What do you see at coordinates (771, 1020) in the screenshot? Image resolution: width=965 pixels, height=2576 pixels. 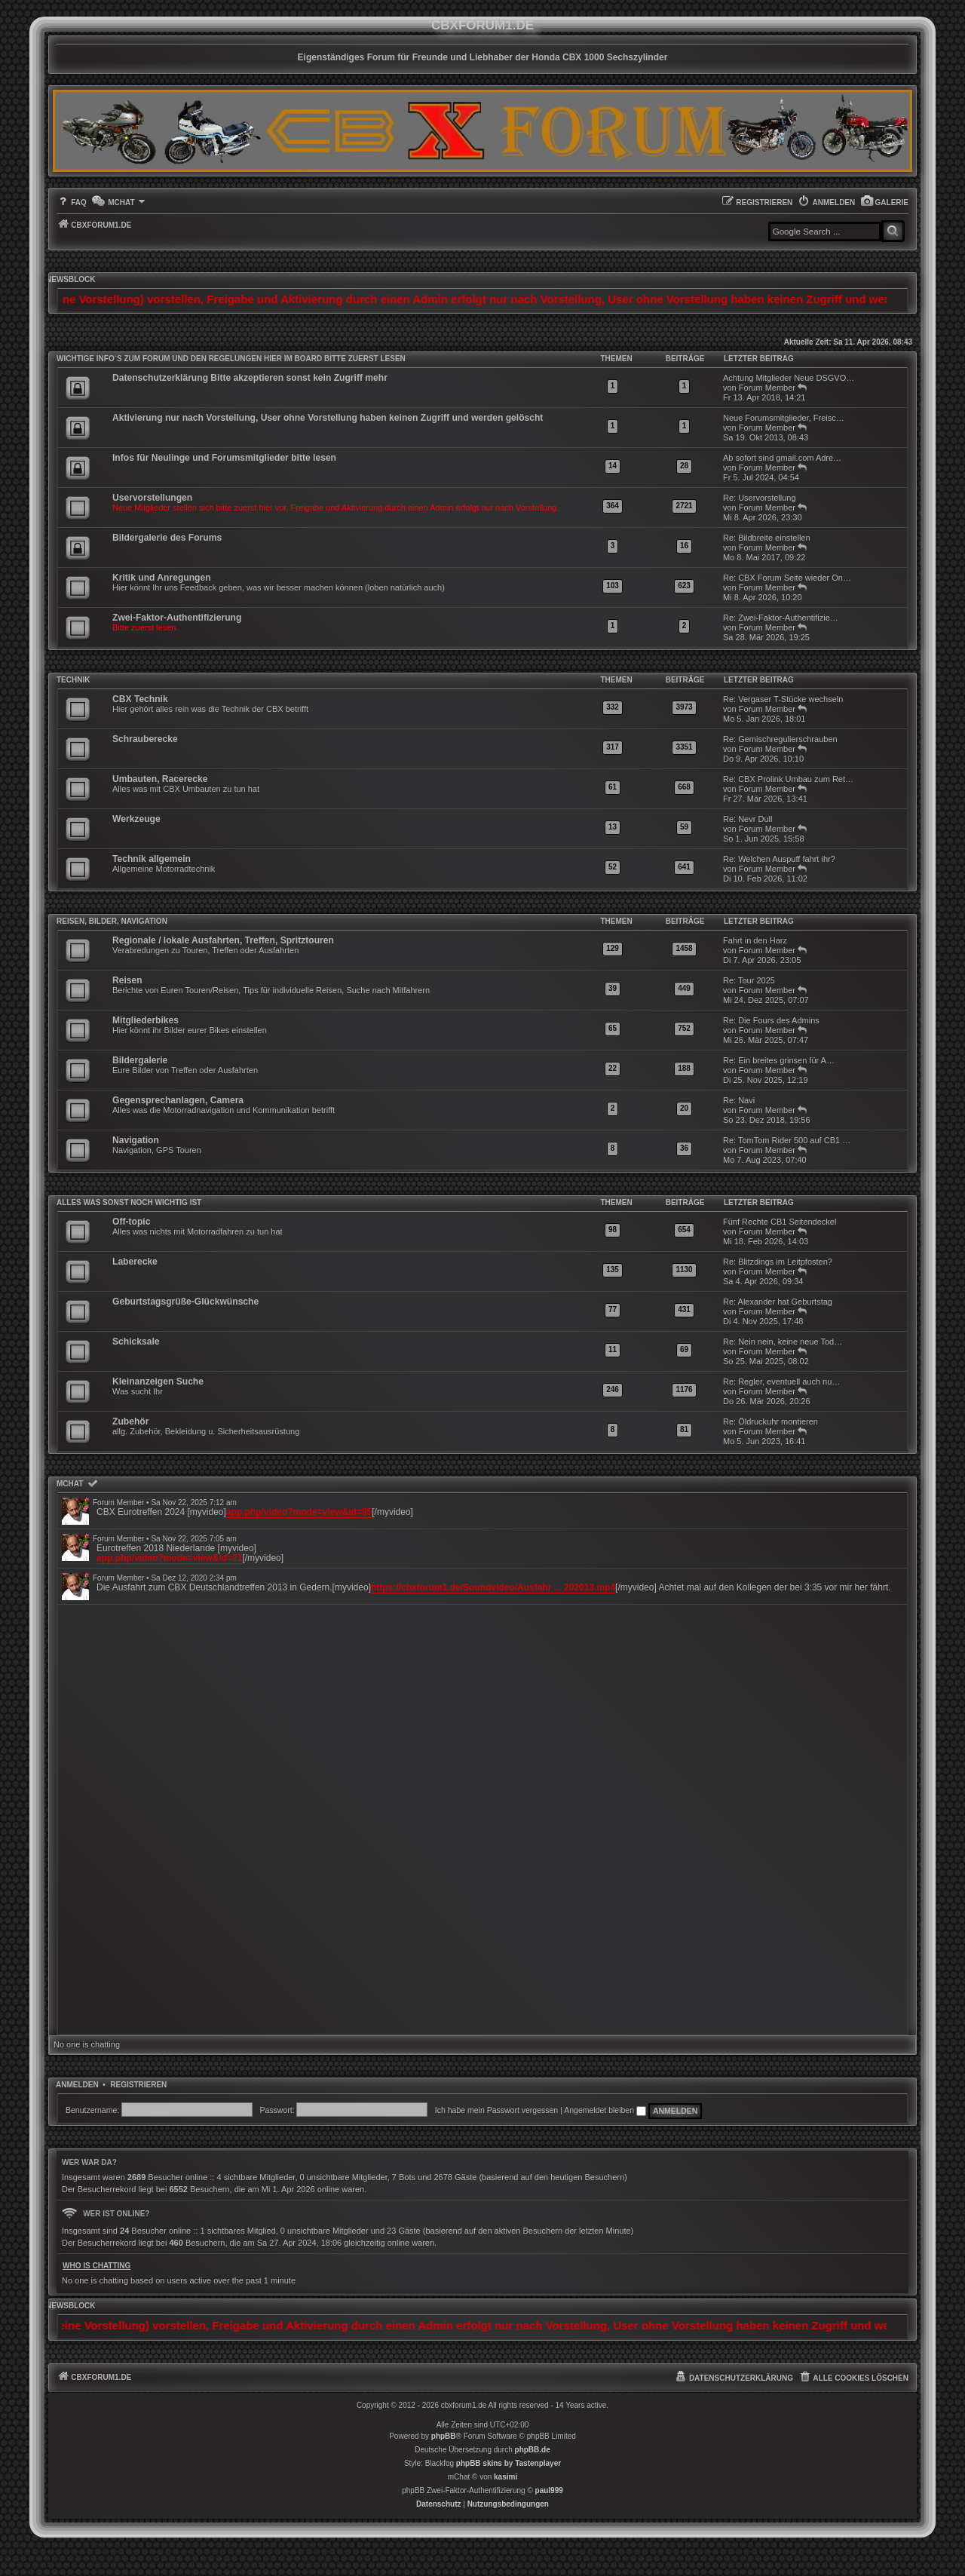 I see `Re: Die Fours des Admins` at bounding box center [771, 1020].